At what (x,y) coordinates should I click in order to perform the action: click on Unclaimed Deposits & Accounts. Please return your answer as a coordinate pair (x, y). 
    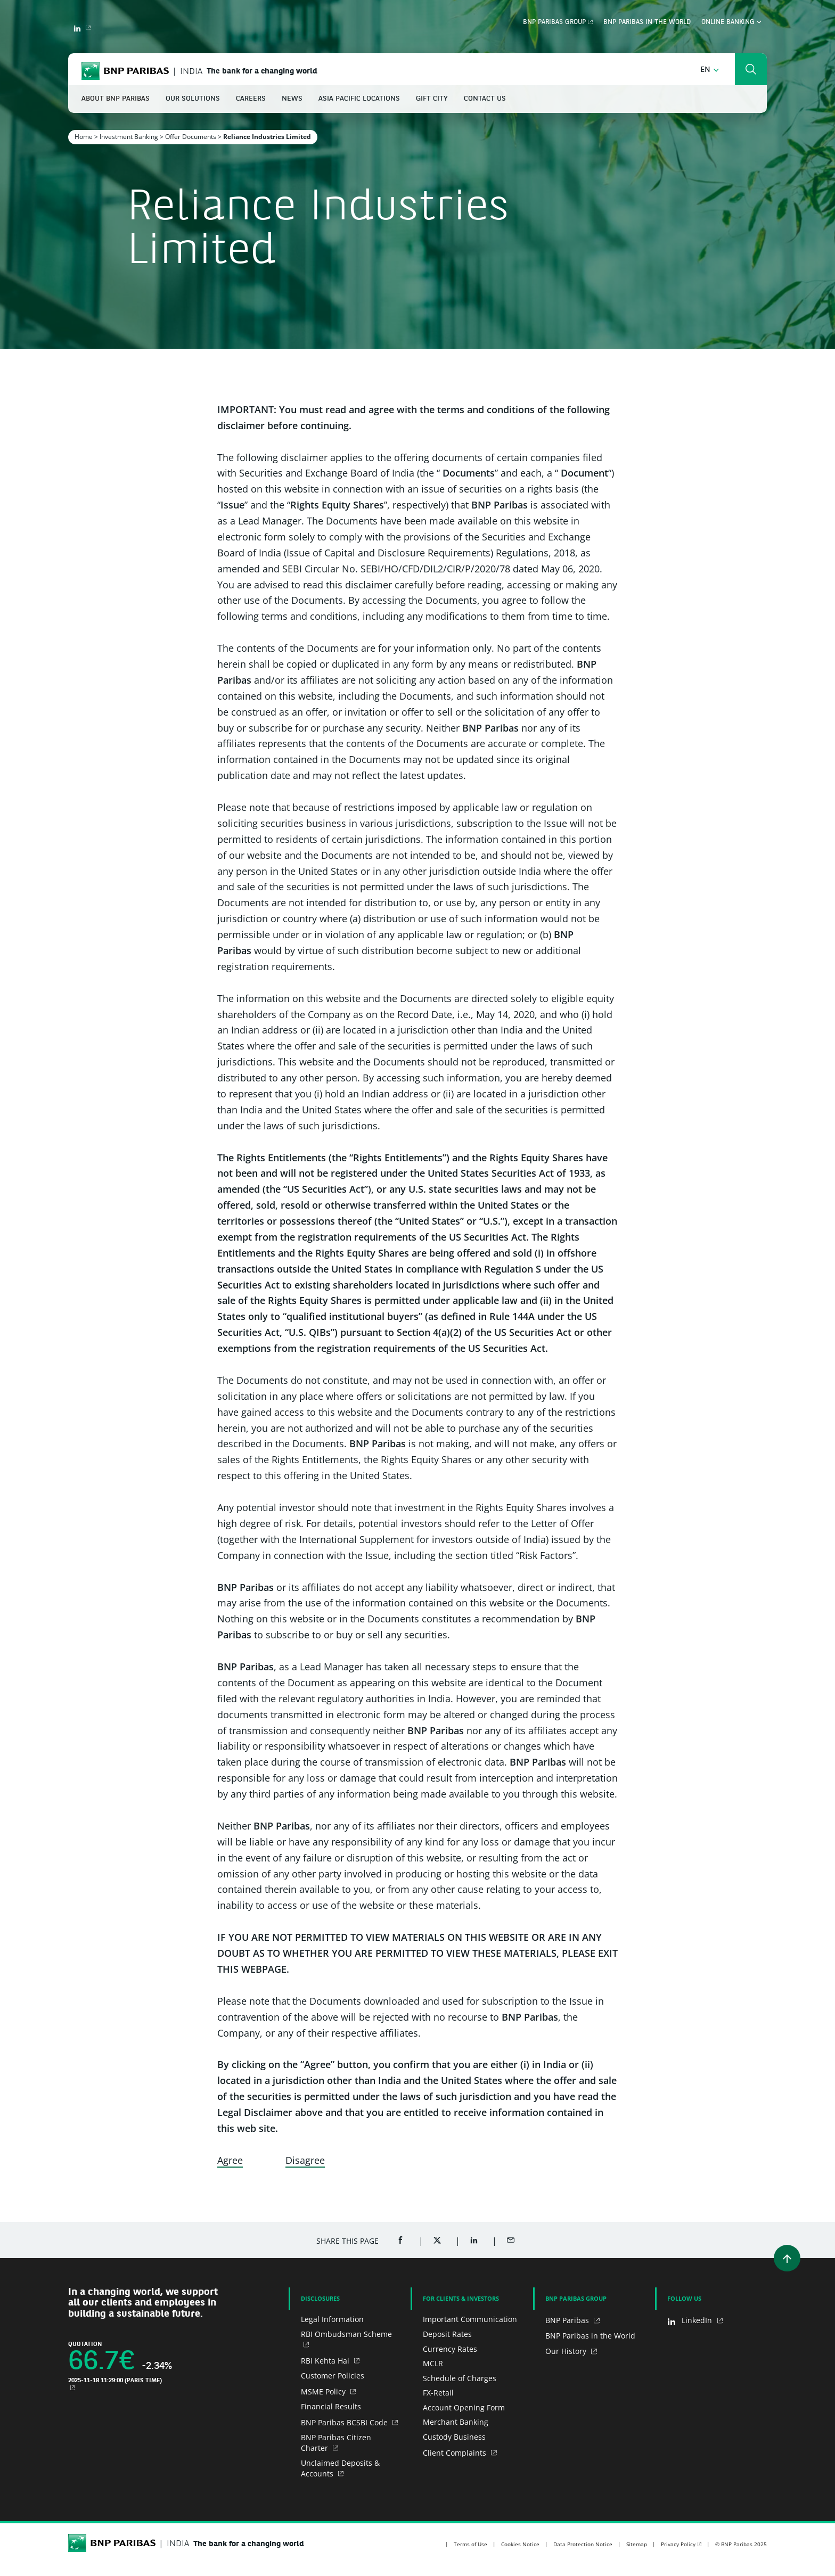
    Looking at the image, I should click on (340, 2468).